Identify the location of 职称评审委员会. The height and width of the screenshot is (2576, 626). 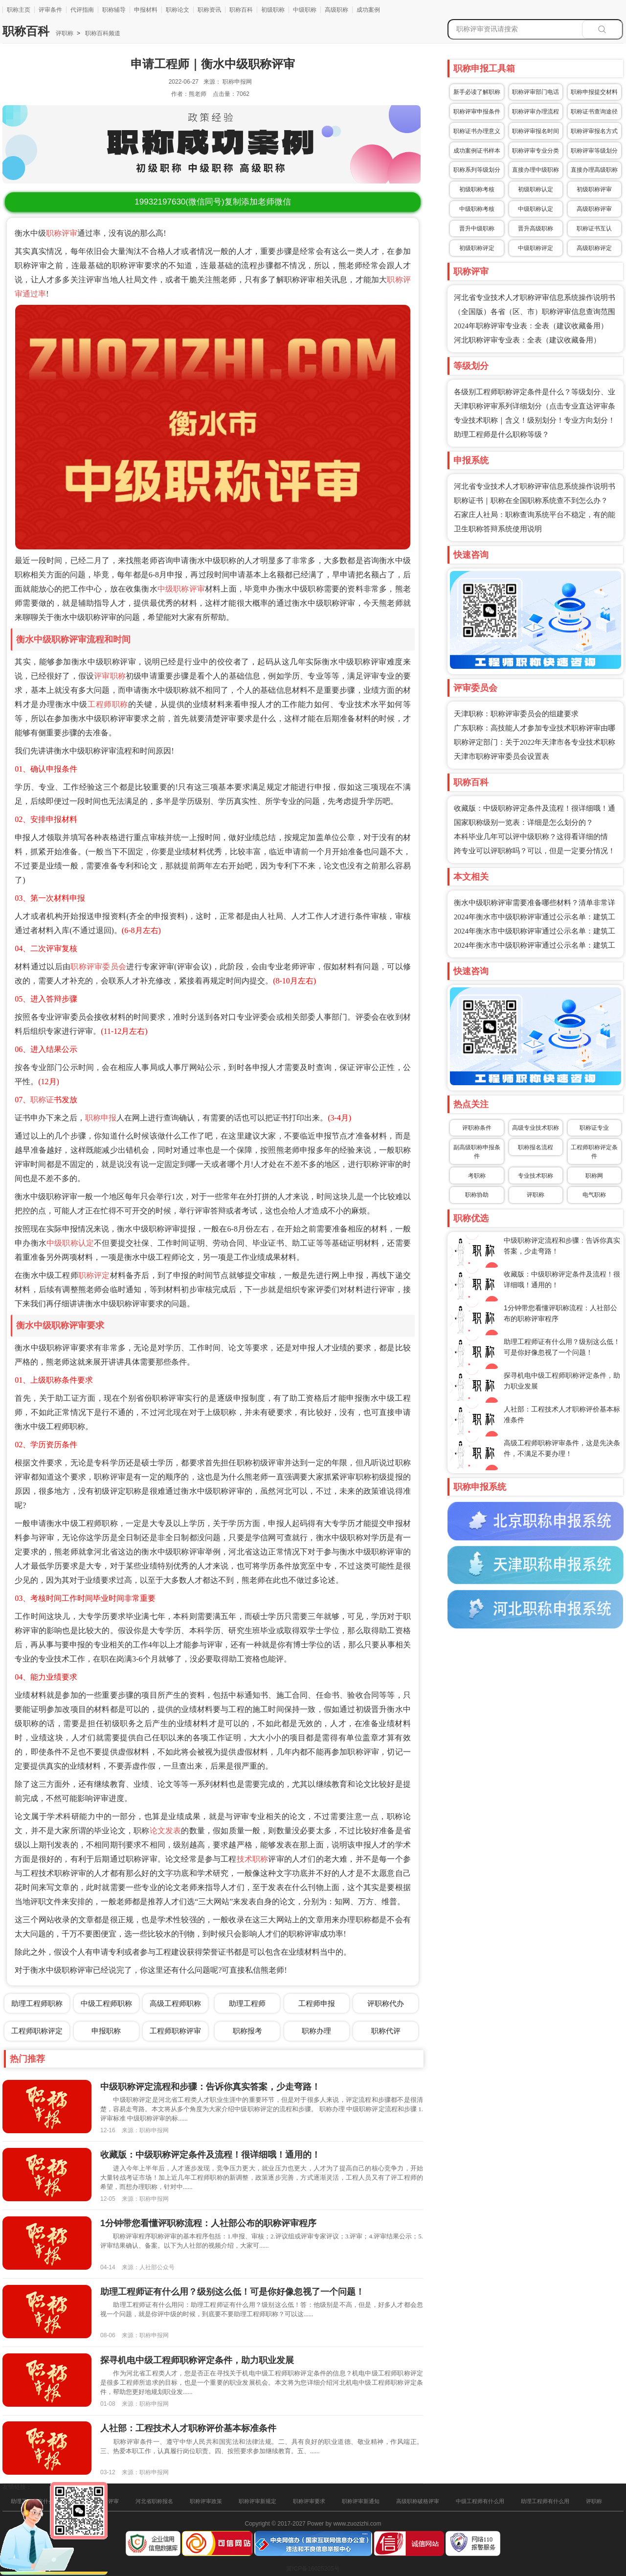
(98, 966).